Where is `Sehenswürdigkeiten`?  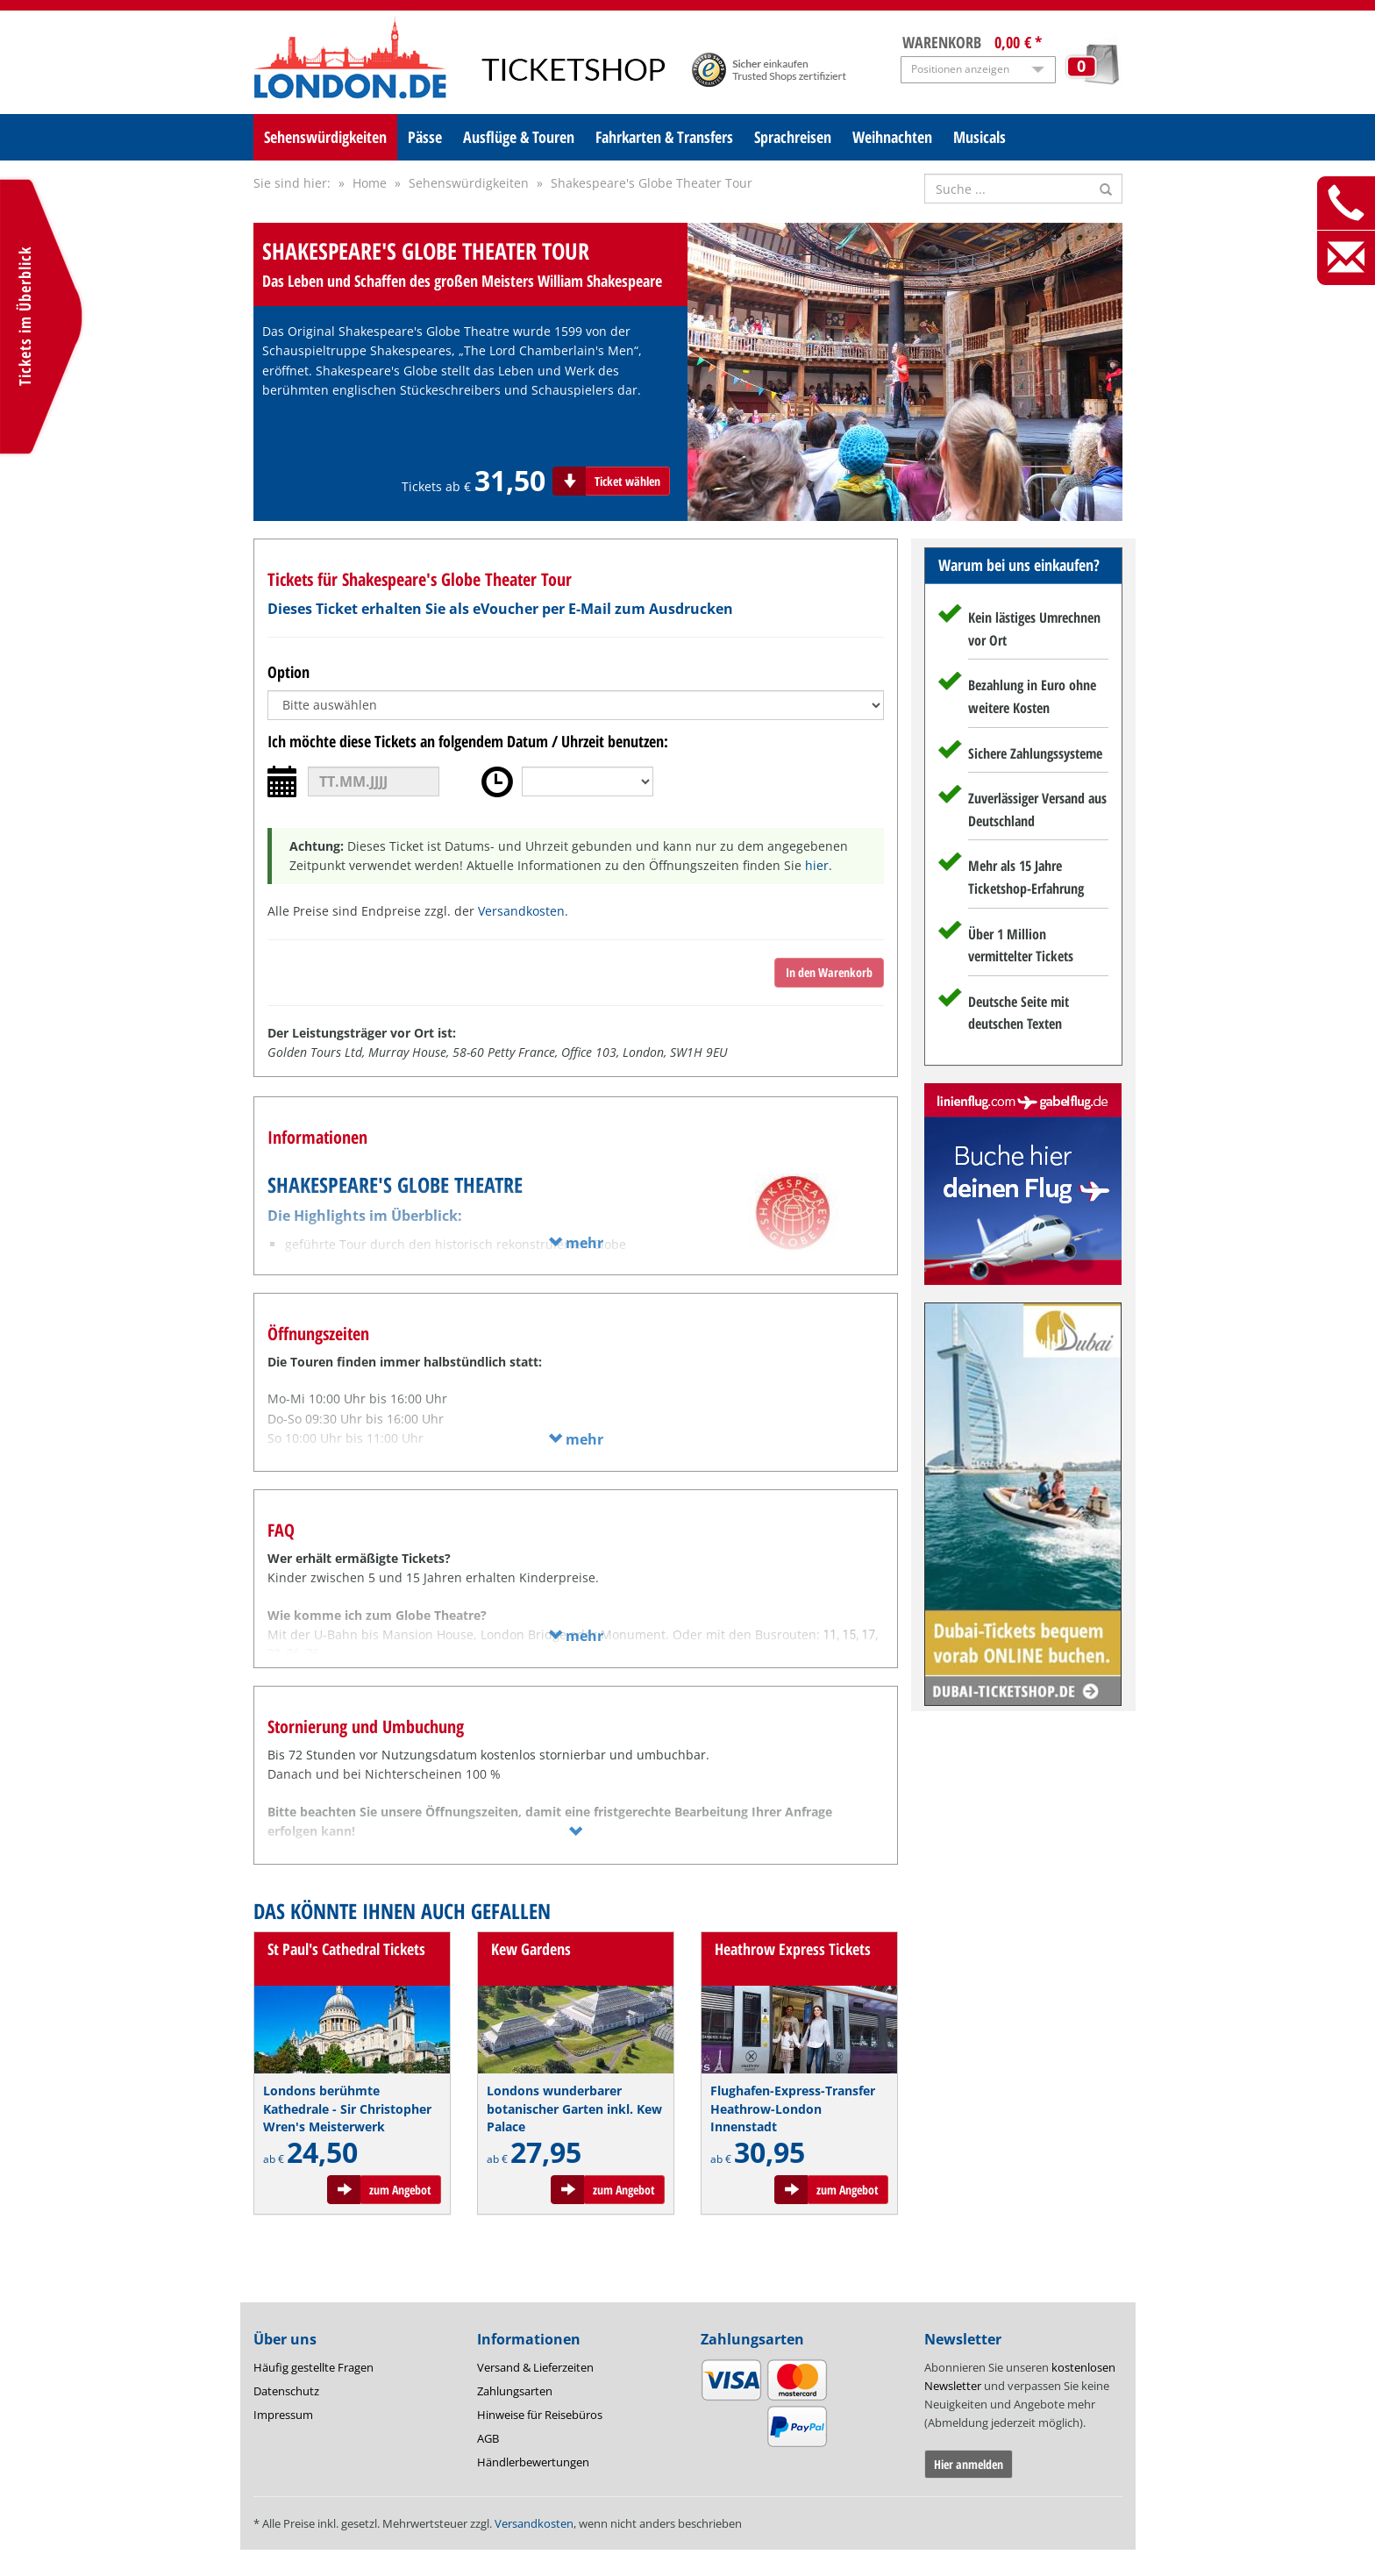 Sehenswürdigkeiten is located at coordinates (325, 136).